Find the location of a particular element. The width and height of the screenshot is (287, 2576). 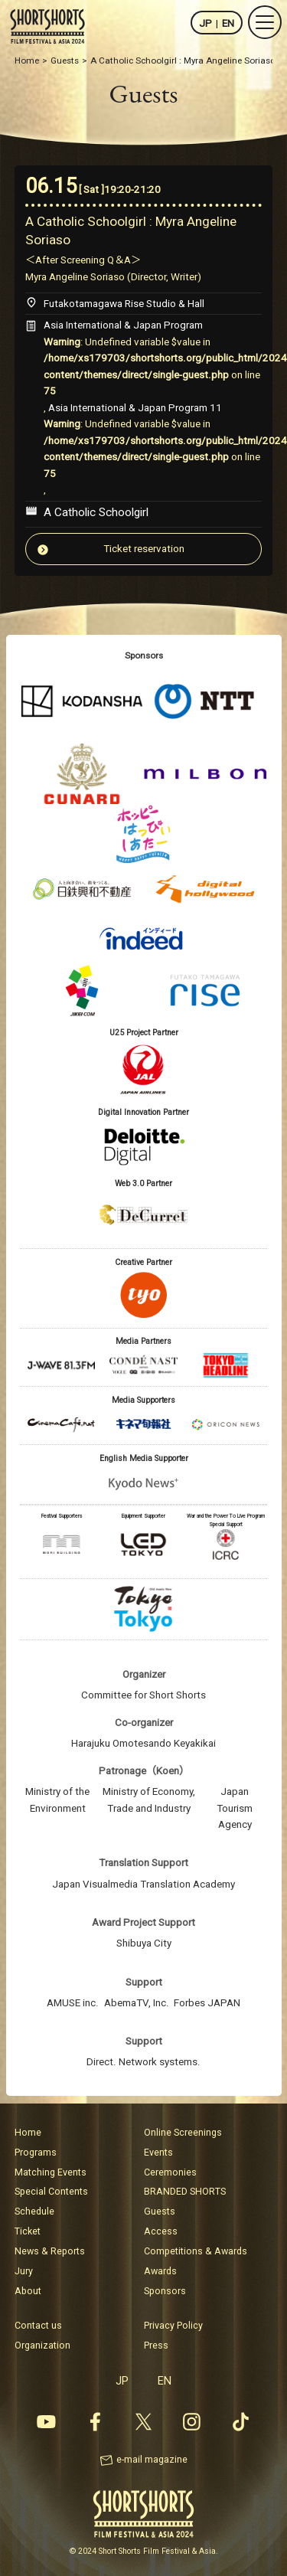

Events is located at coordinates (158, 2152).